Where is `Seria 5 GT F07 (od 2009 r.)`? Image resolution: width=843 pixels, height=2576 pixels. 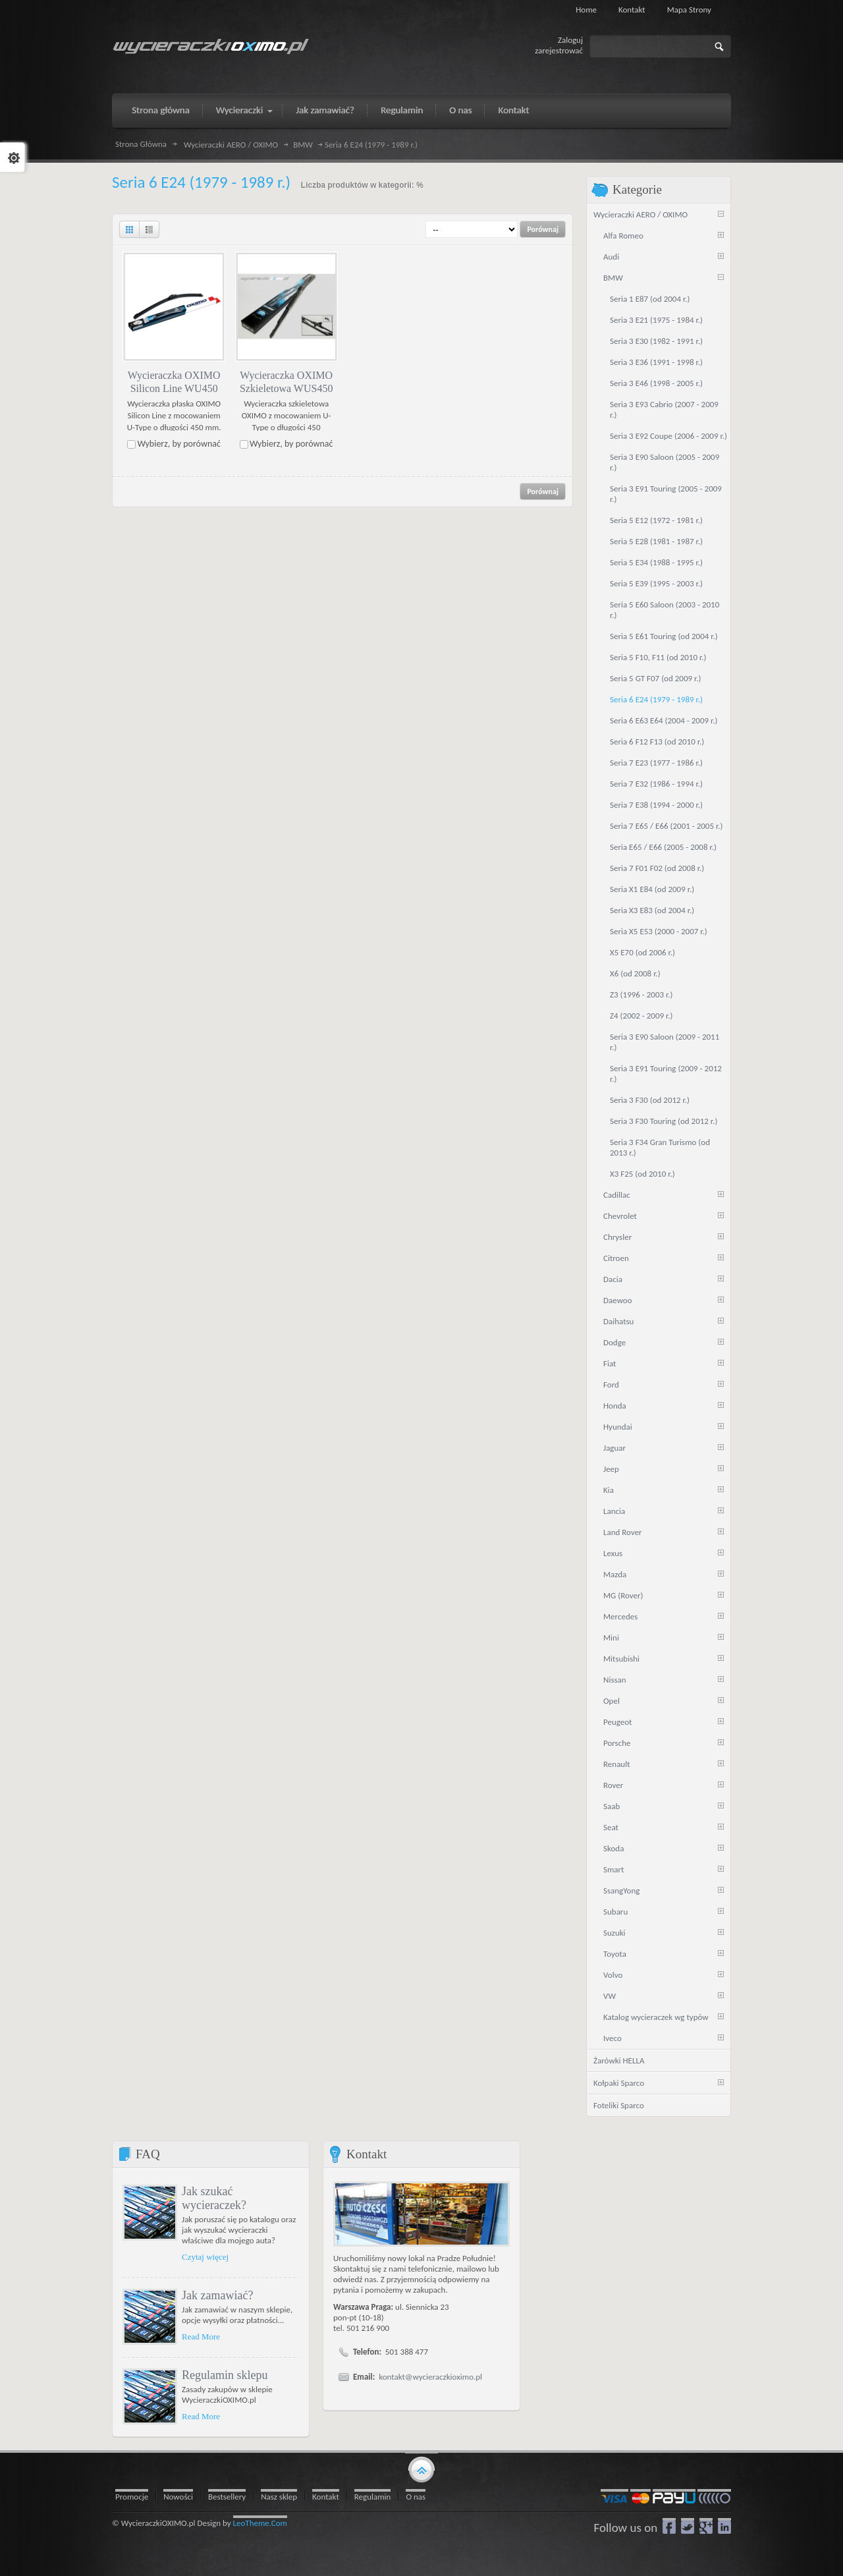 Seria 5 GT F07 (od 2009 r.) is located at coordinates (655, 678).